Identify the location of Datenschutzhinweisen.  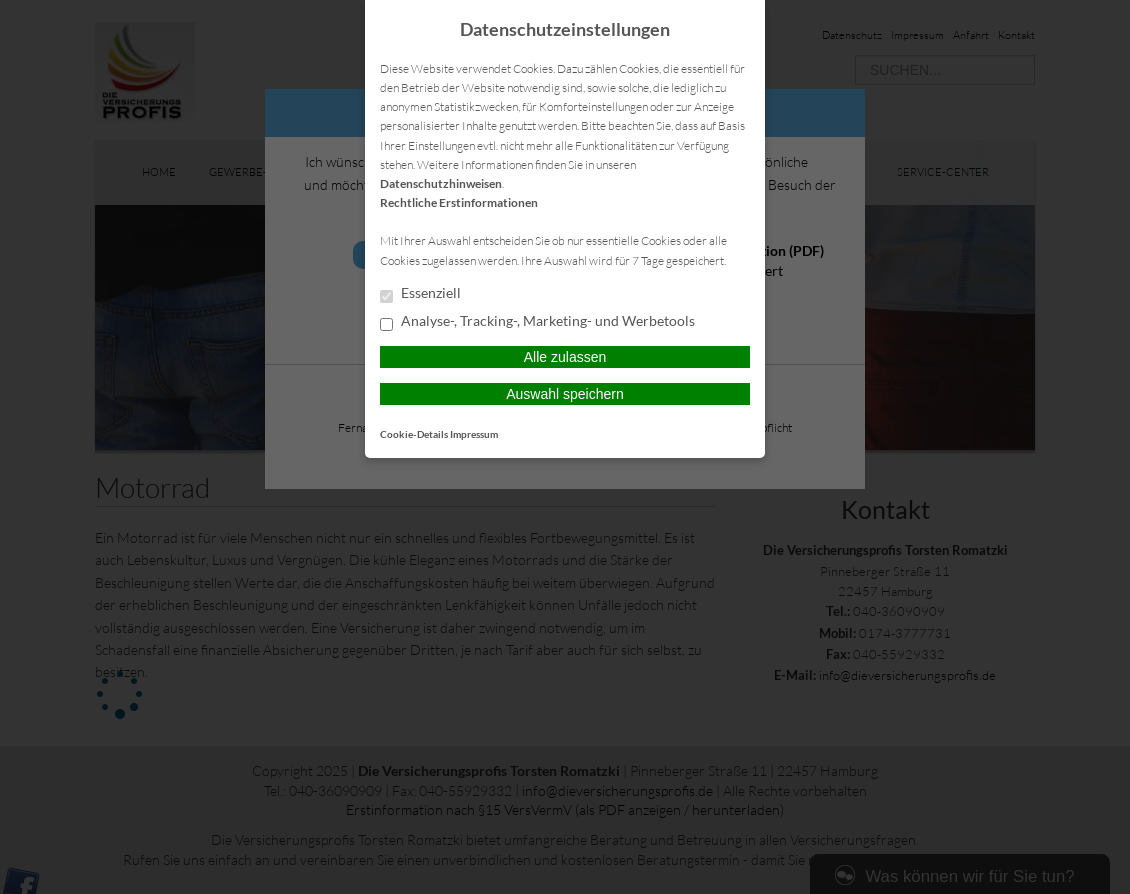
(441, 183).